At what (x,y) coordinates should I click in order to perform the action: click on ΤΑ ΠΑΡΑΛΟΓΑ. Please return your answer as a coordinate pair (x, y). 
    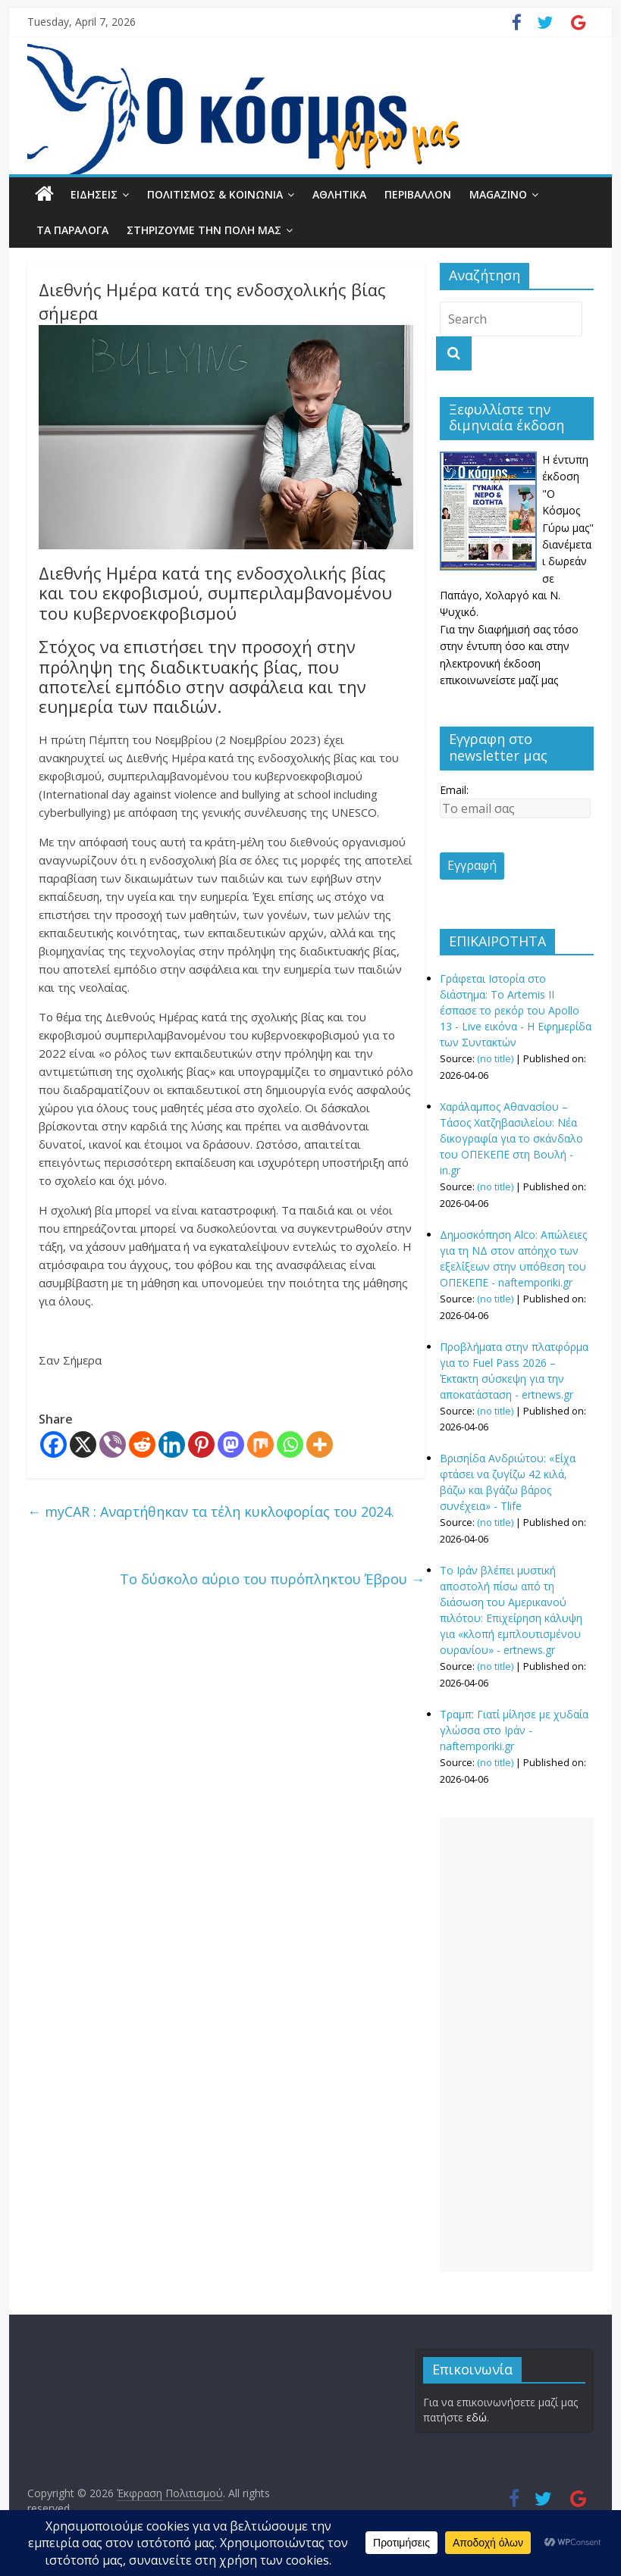
    Looking at the image, I should click on (72, 230).